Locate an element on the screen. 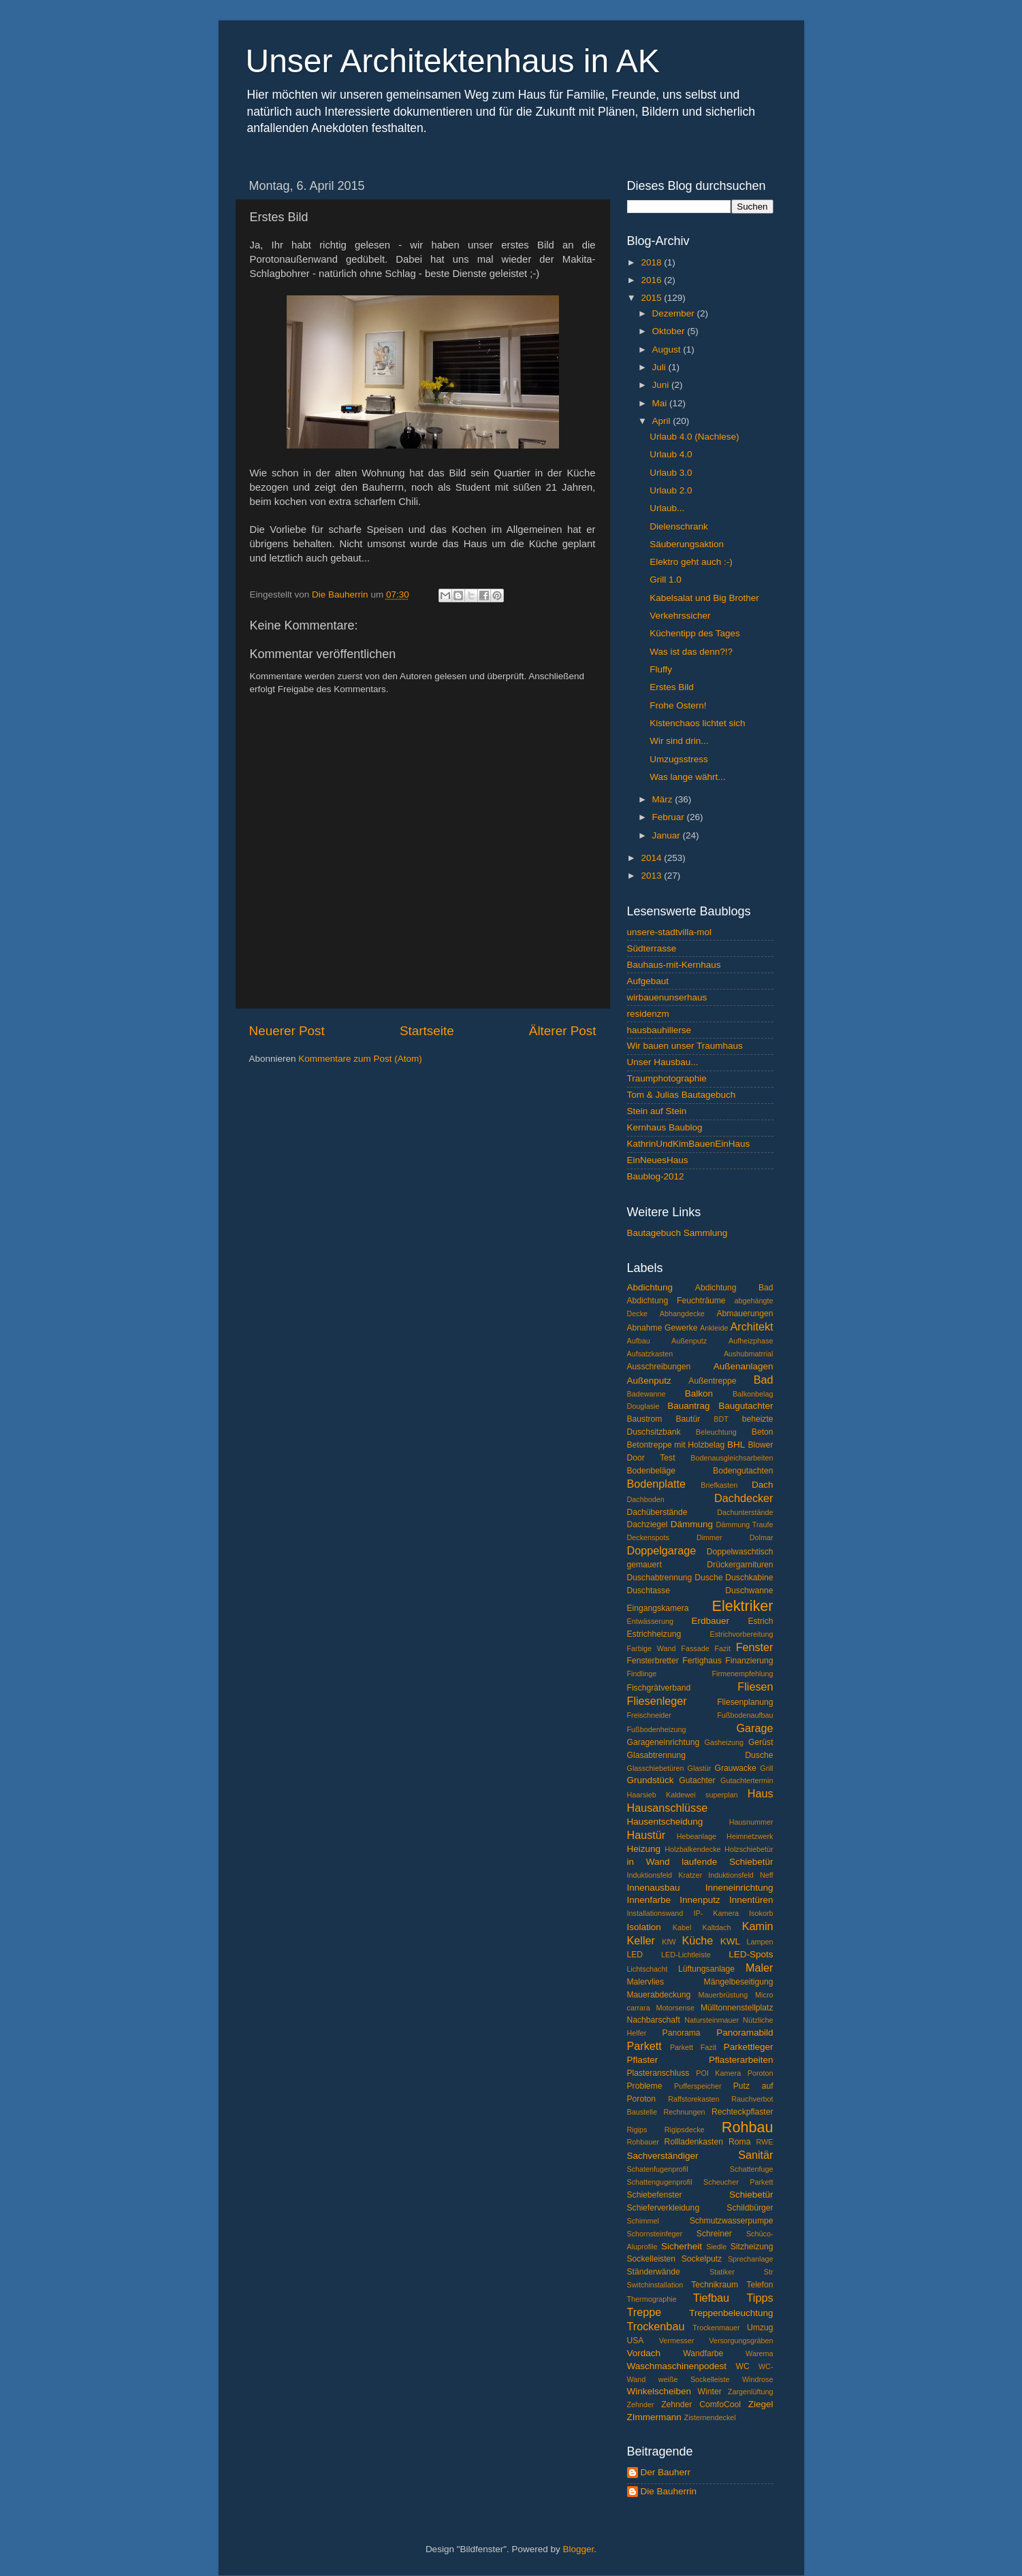  Dachdecker is located at coordinates (743, 1498).